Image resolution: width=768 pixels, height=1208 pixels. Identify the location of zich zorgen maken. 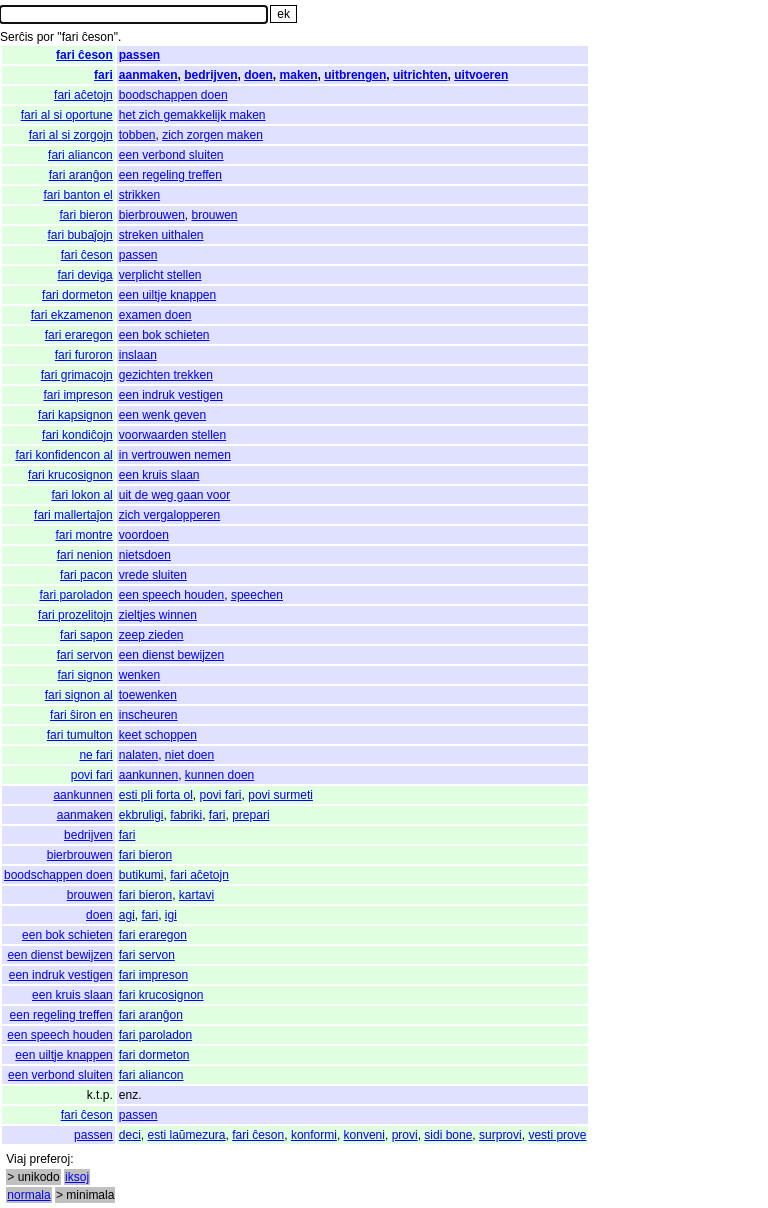
(212, 135).